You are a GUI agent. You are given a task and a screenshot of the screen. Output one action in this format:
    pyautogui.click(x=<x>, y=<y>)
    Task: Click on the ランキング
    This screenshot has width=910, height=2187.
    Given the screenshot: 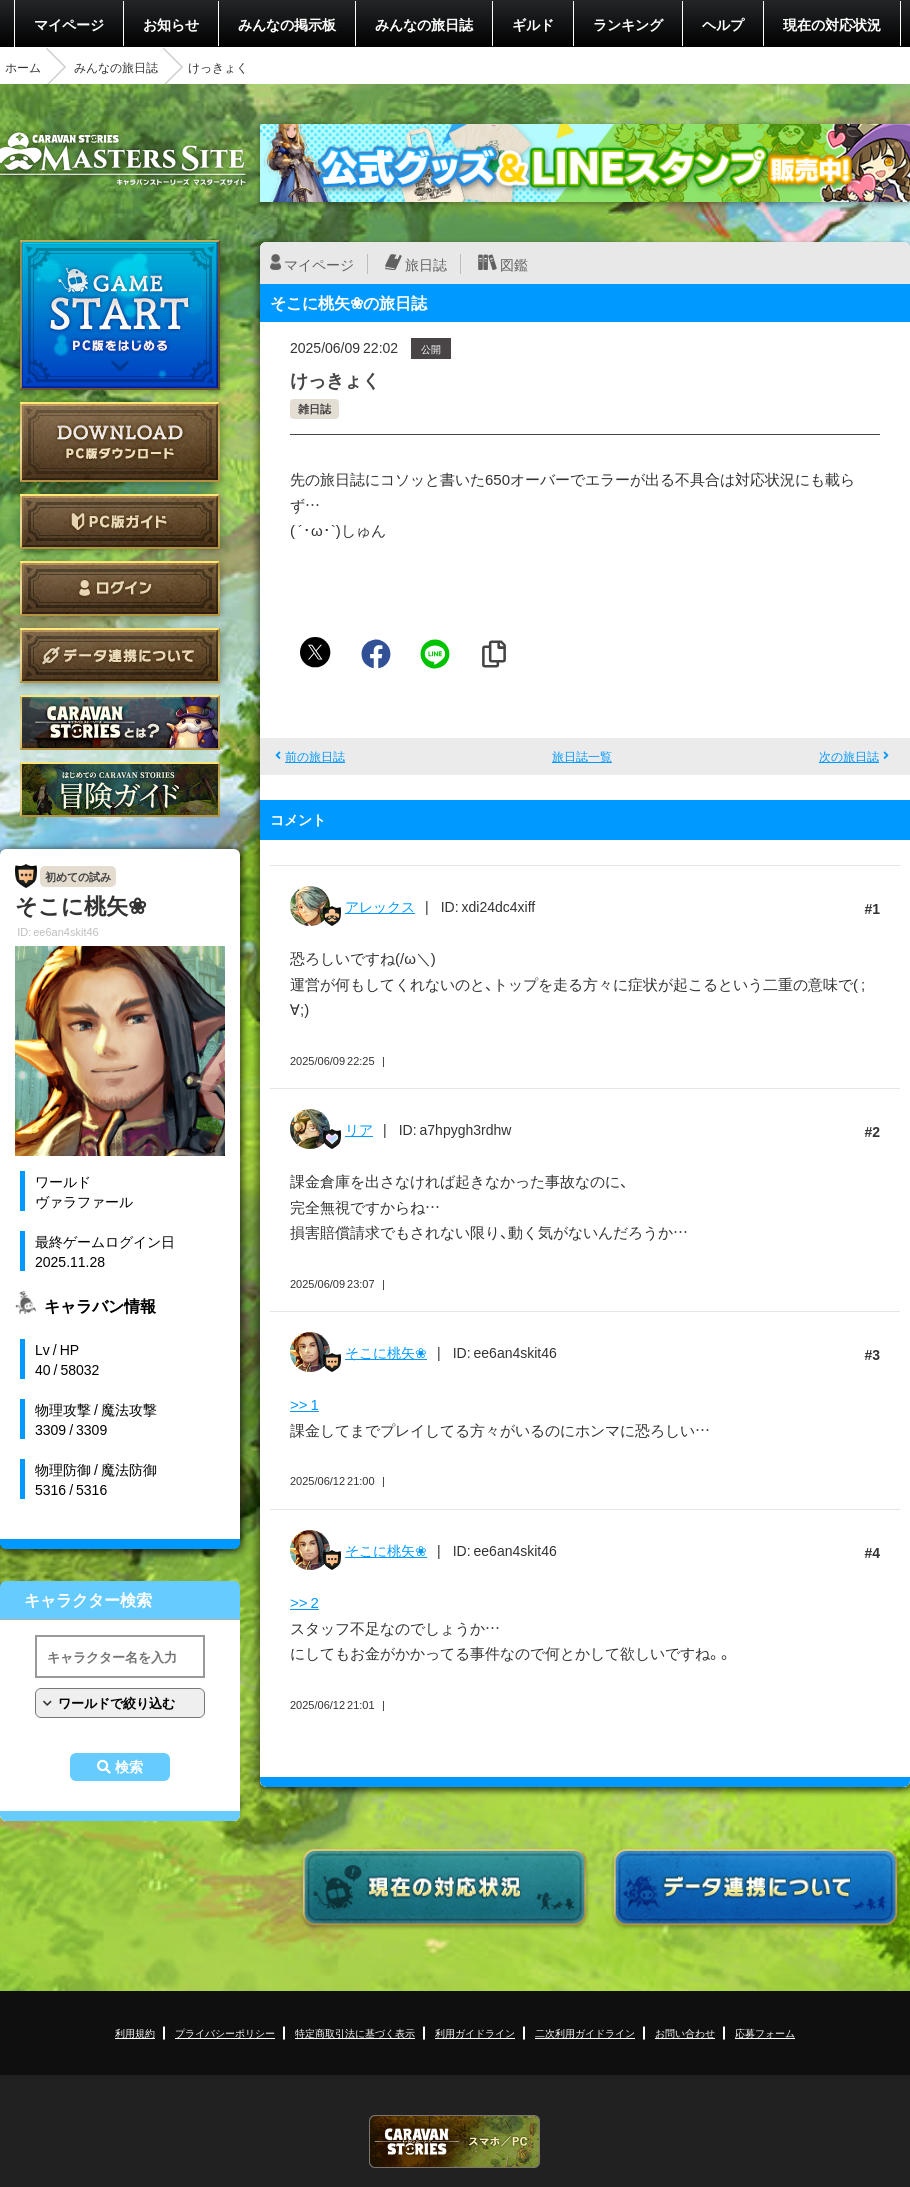 What is the action you would take?
    pyautogui.click(x=628, y=24)
    